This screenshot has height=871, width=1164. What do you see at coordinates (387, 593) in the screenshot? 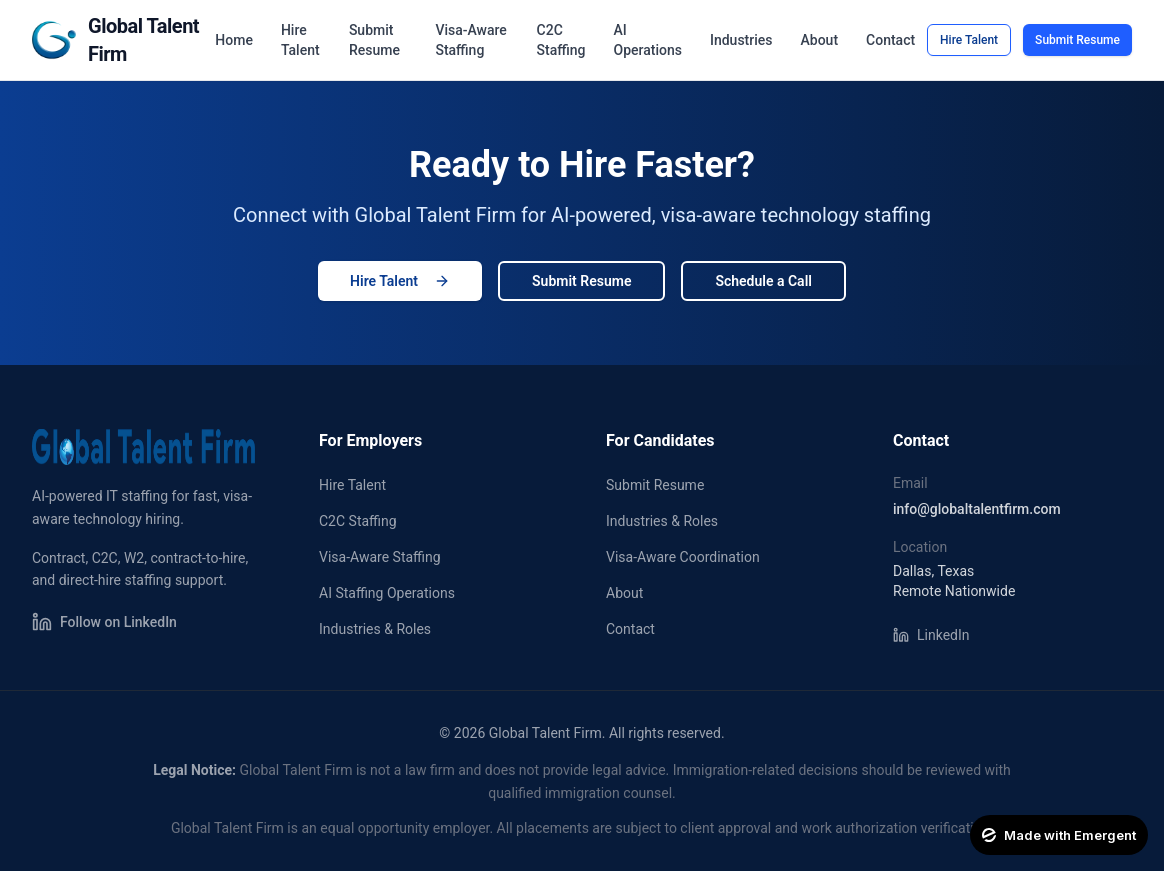
I see `AI Staffing Operations` at bounding box center [387, 593].